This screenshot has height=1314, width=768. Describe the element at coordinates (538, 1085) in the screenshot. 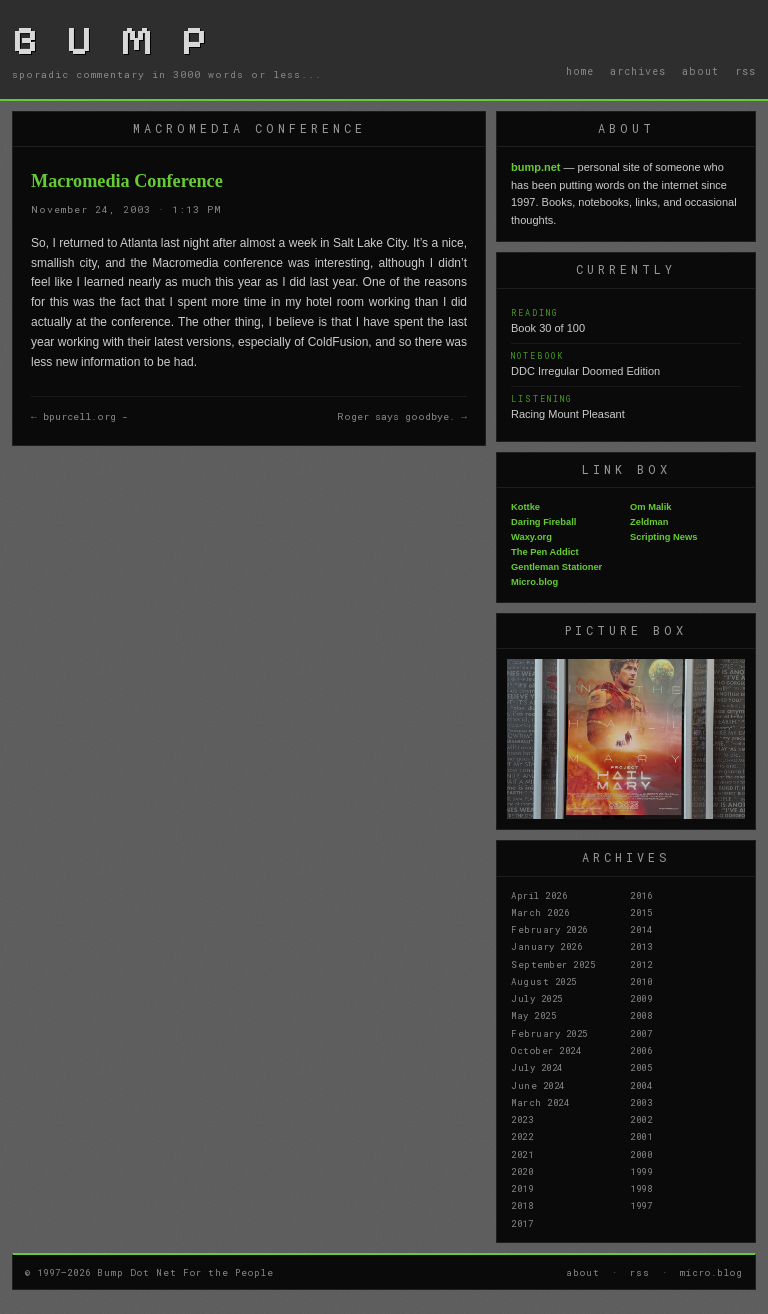

I see `June 2024` at that location.